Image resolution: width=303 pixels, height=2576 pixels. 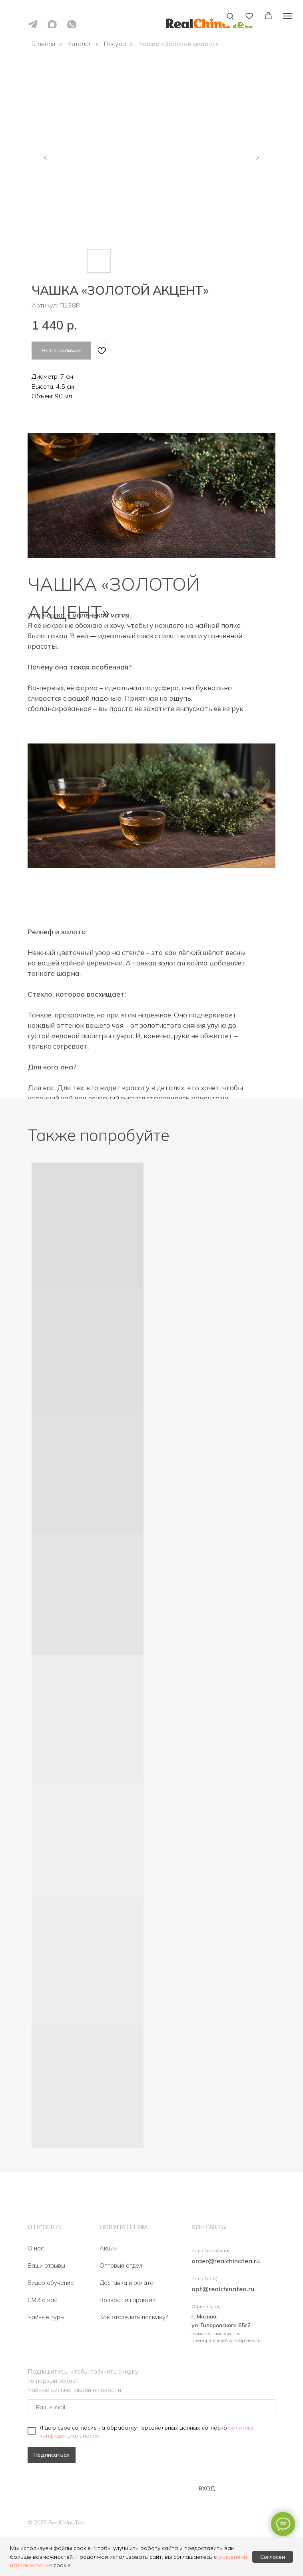 What do you see at coordinates (43, 44) in the screenshot?
I see `Главная` at bounding box center [43, 44].